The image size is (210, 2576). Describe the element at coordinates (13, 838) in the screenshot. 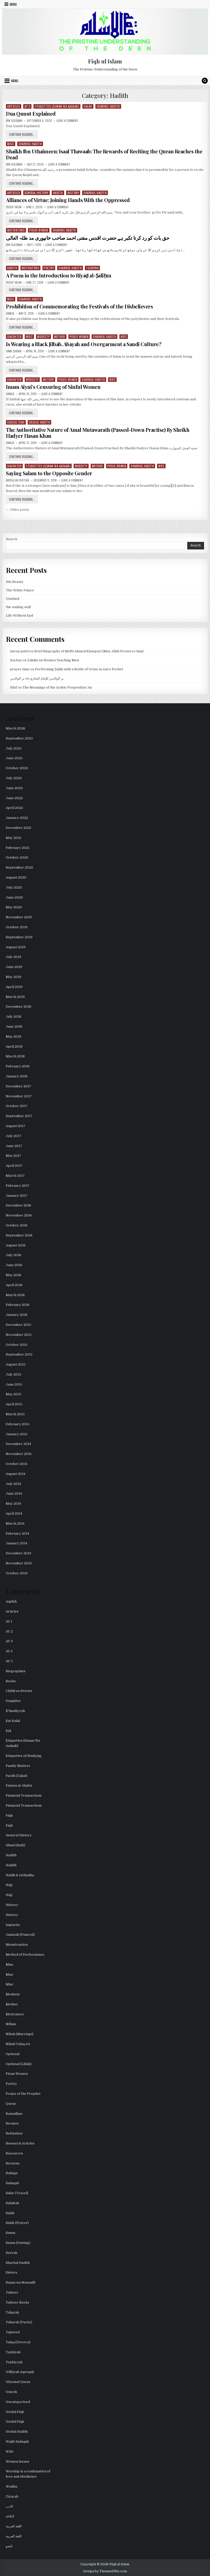

I see `May 2021` at that location.